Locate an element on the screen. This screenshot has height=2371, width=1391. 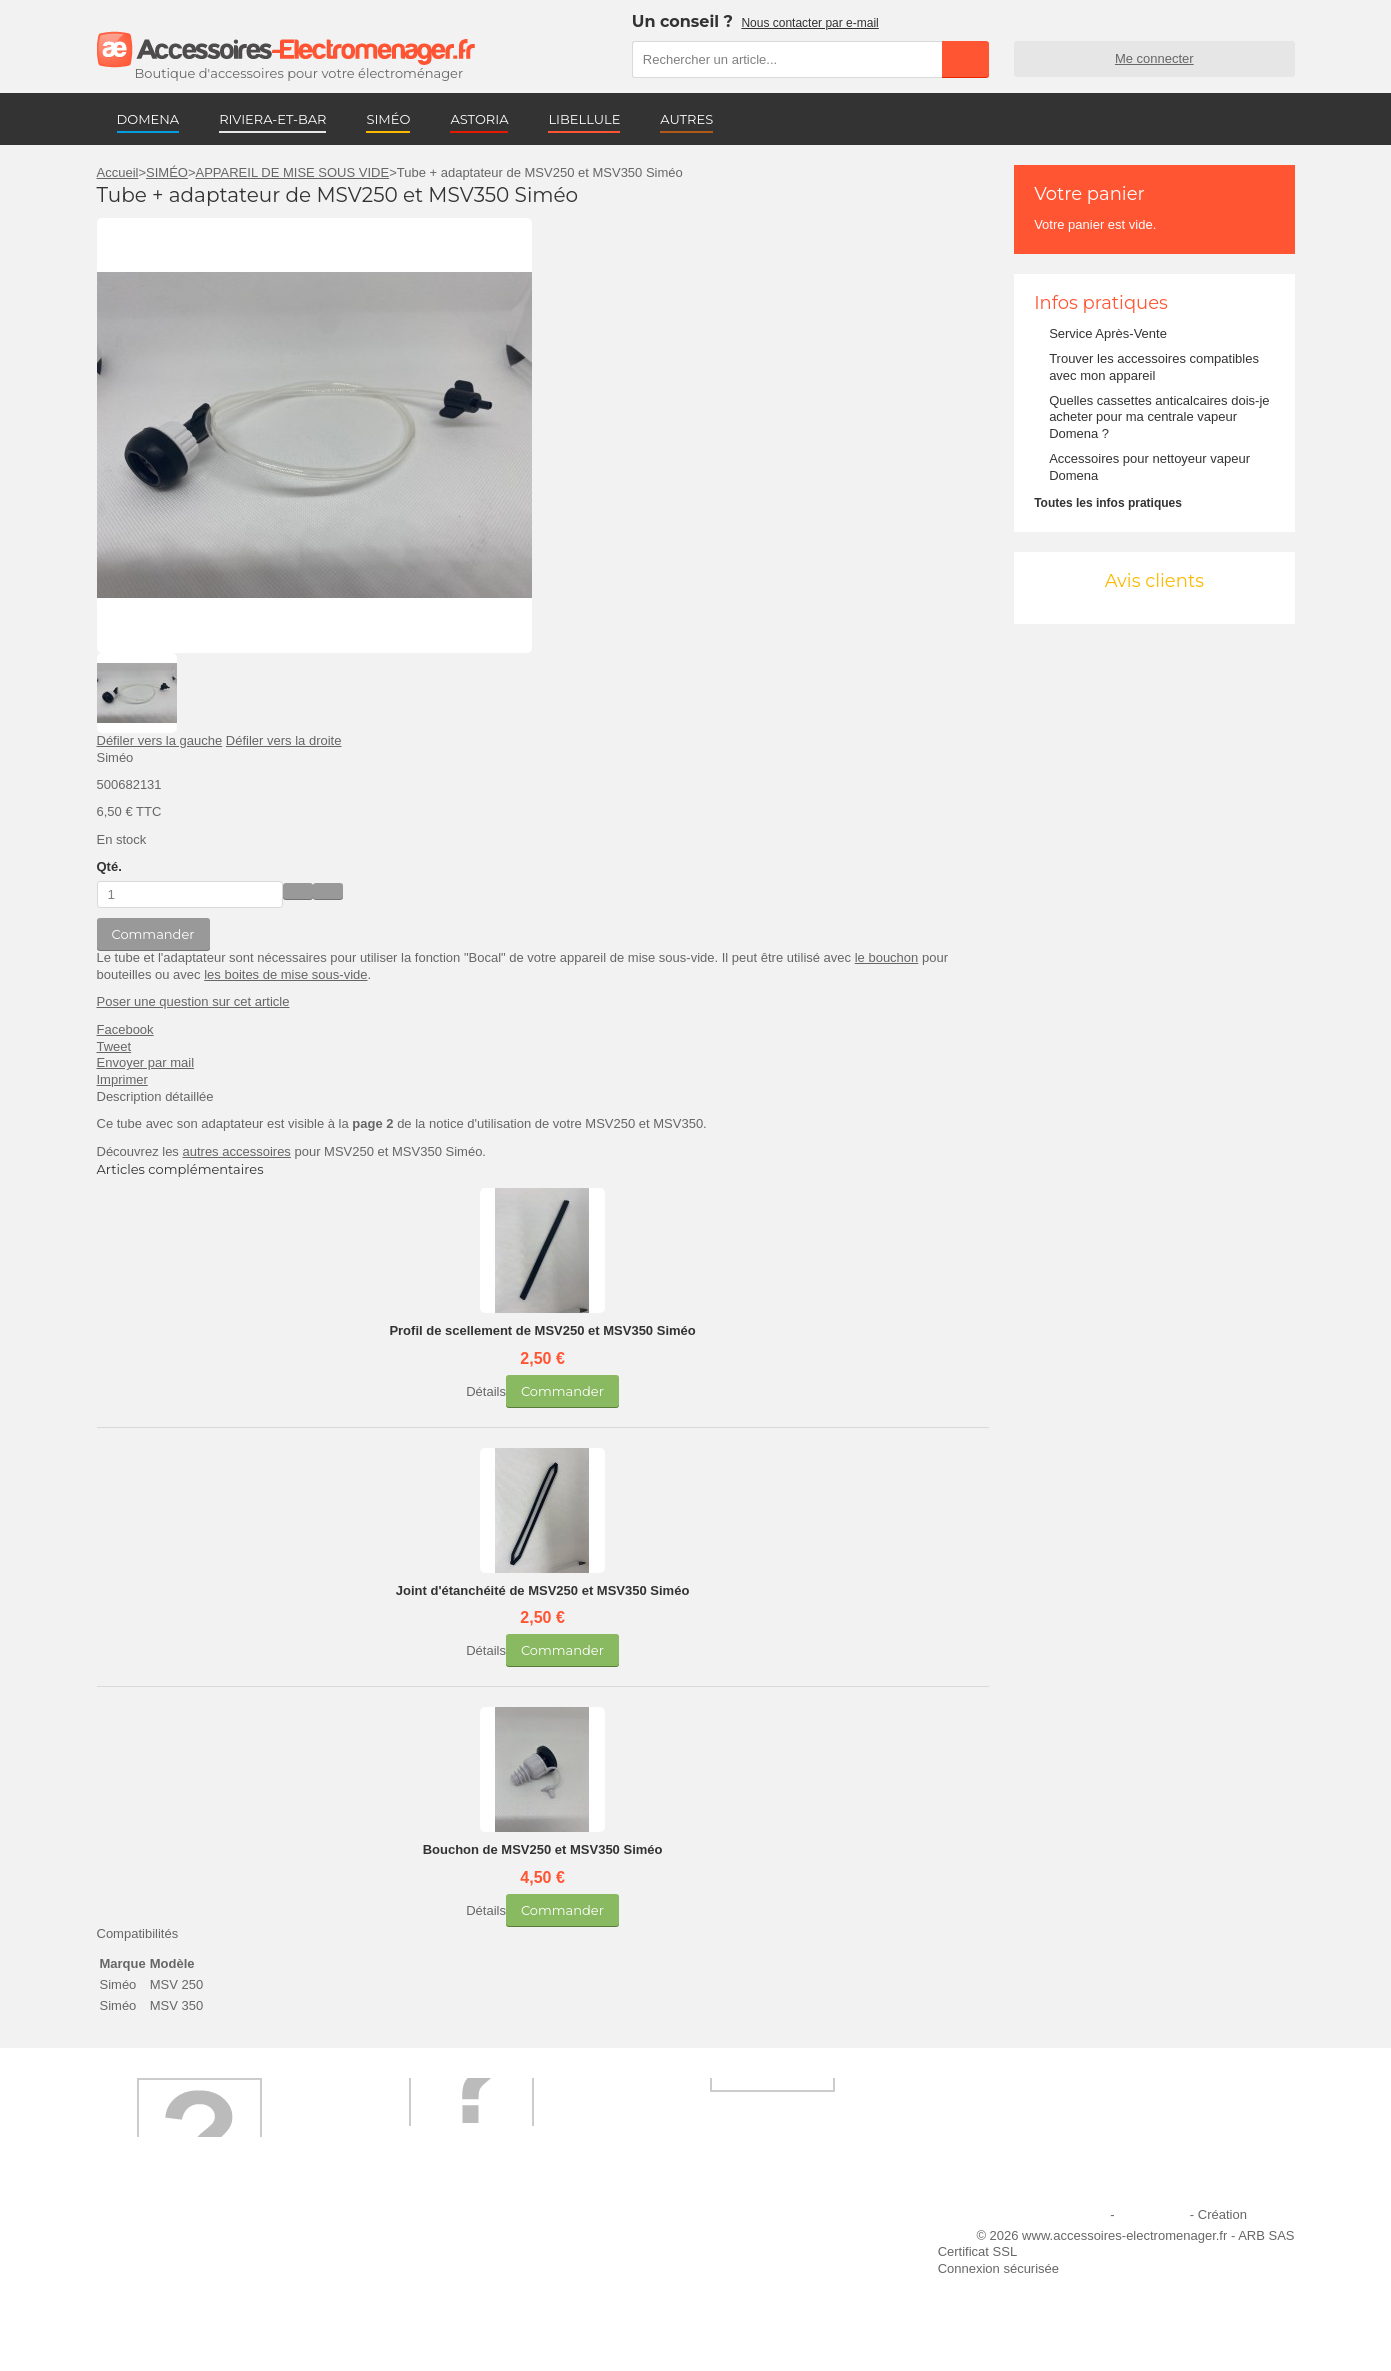
APPAREIL DE MISE SOUS VIDE is located at coordinates (293, 172).